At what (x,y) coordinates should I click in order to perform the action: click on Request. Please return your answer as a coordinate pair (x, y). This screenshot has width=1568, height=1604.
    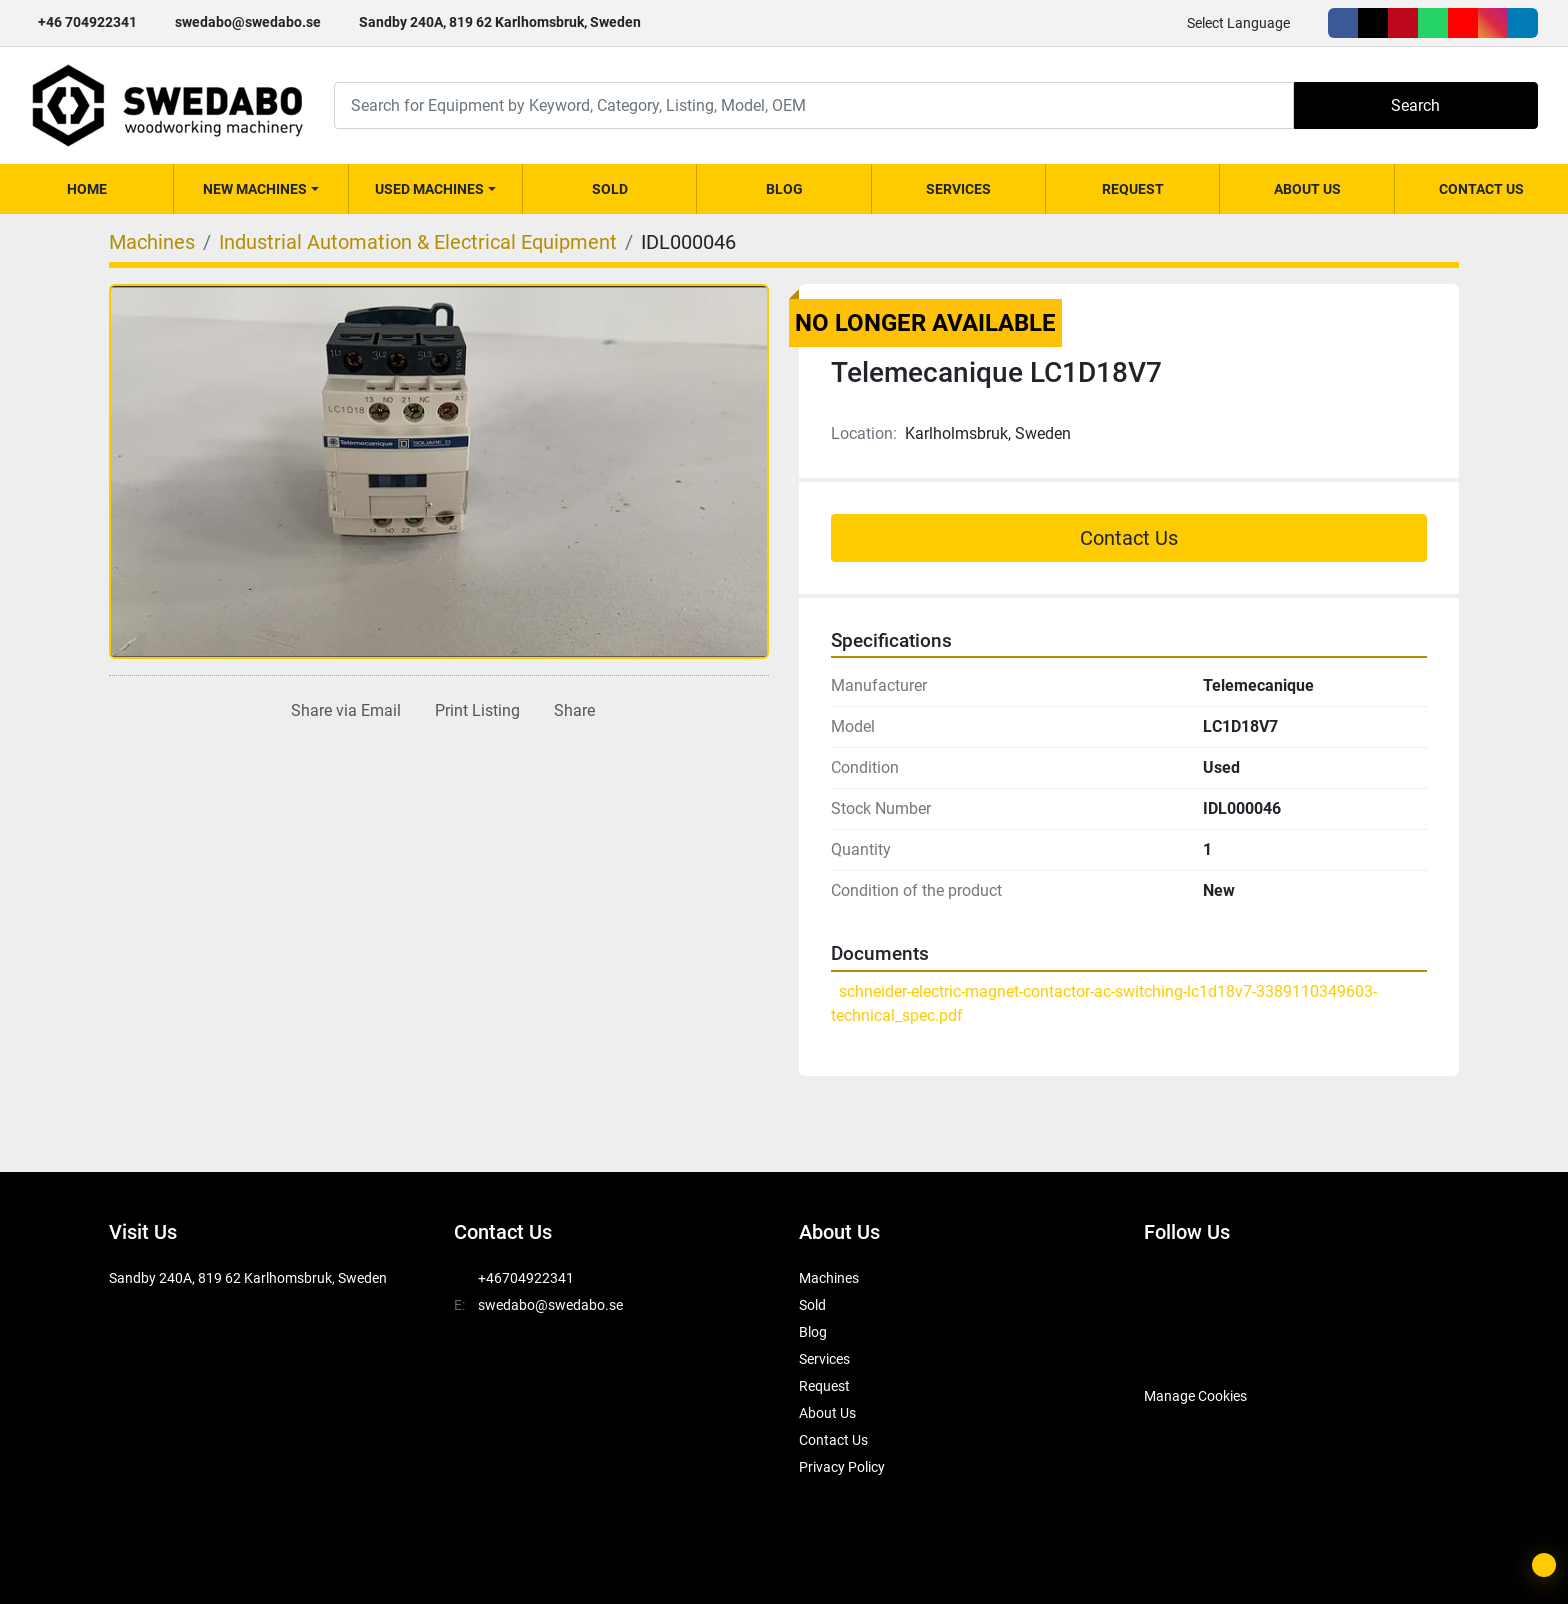
    Looking at the image, I should click on (1133, 189).